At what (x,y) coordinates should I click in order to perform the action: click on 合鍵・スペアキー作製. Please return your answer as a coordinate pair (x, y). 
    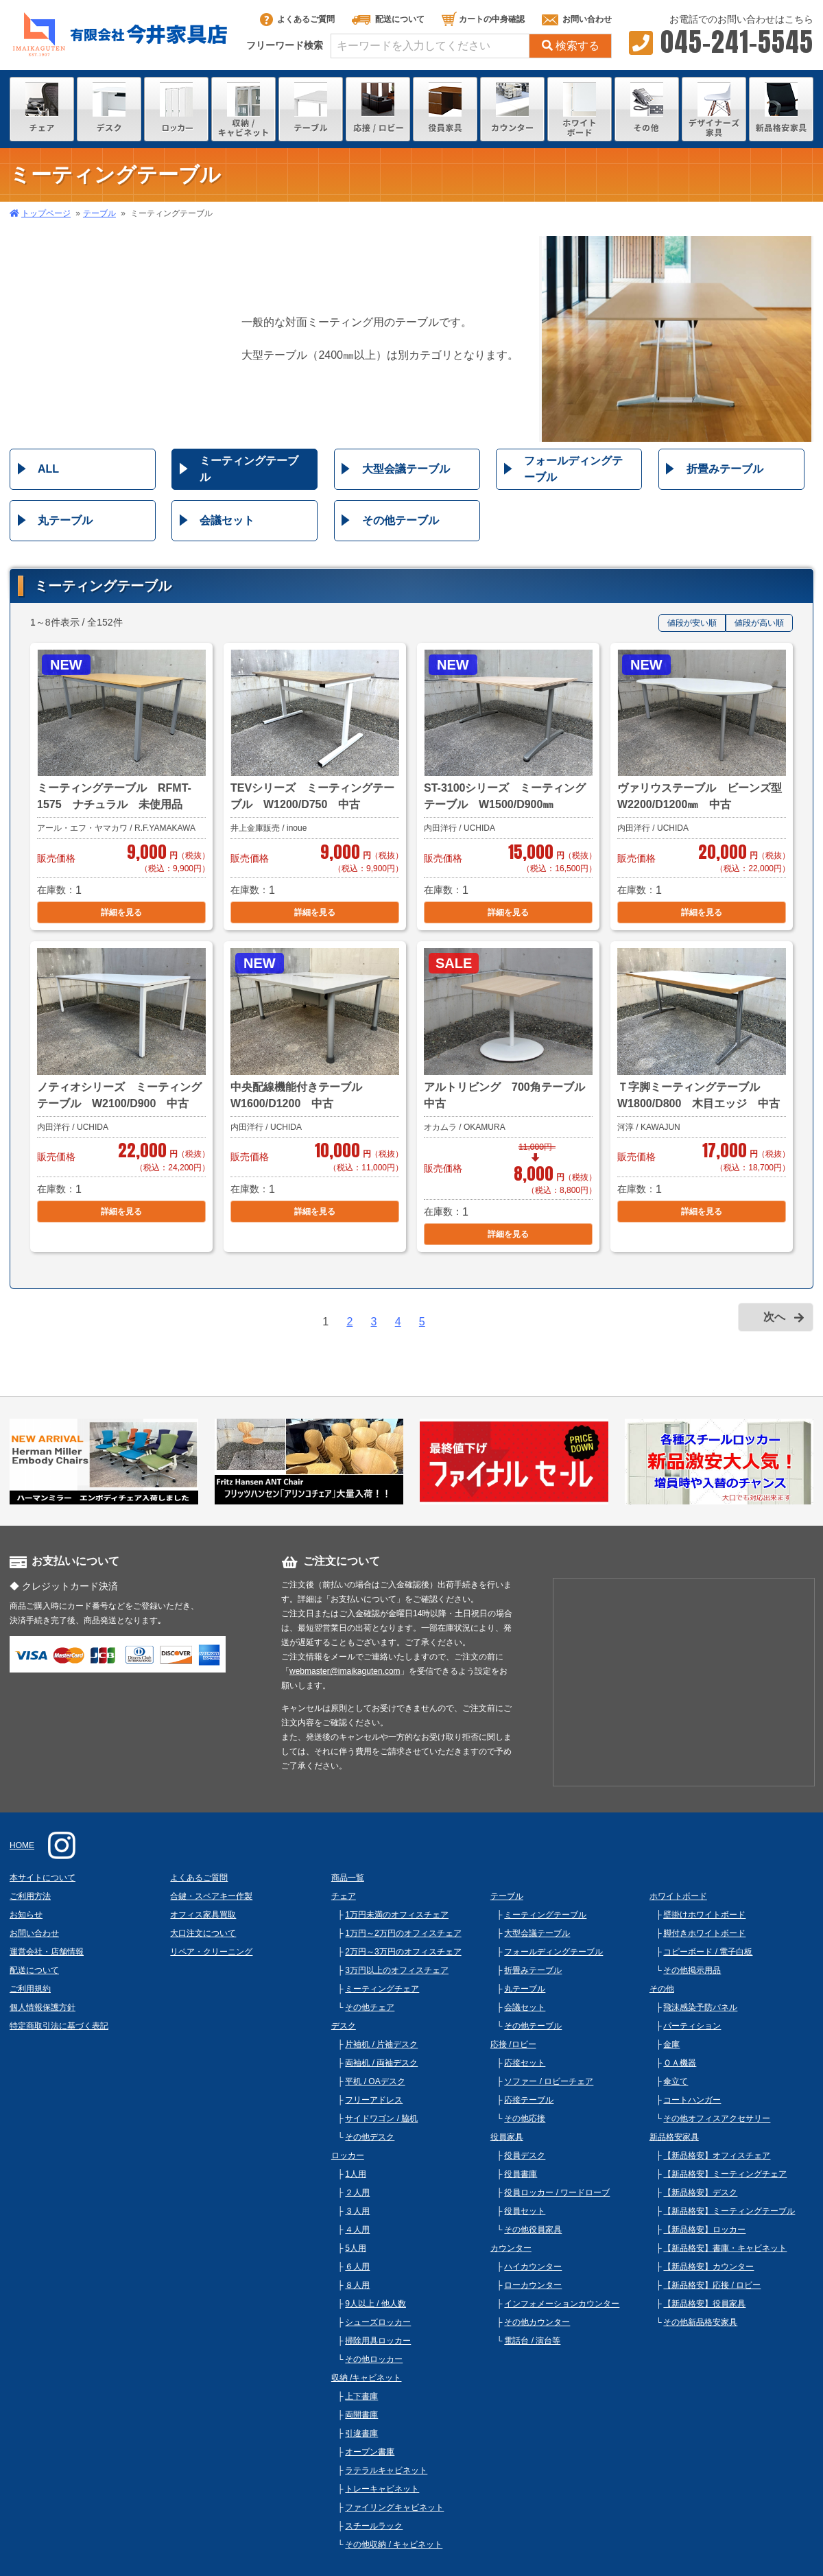
    Looking at the image, I should click on (211, 1896).